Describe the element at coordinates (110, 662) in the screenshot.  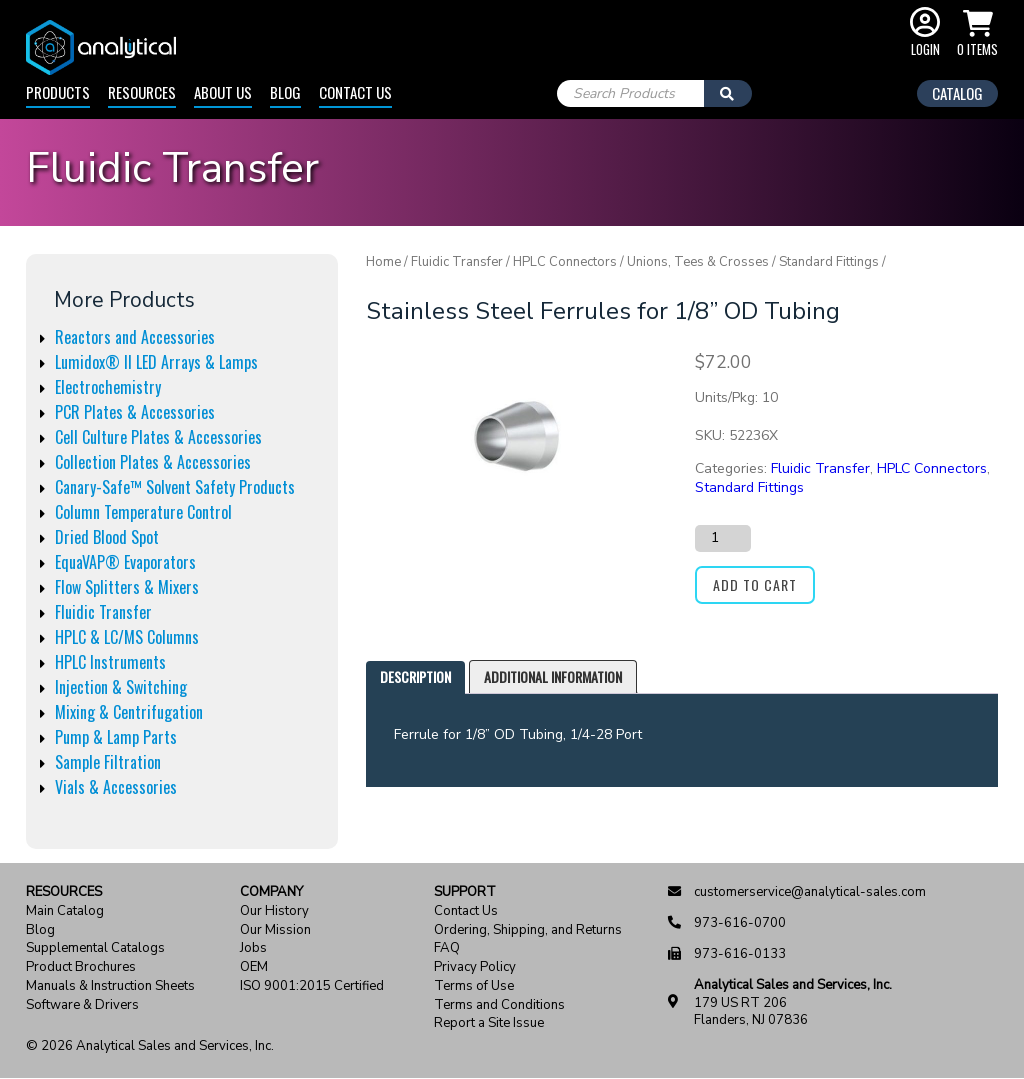
I see `HPLC Instruments` at that location.